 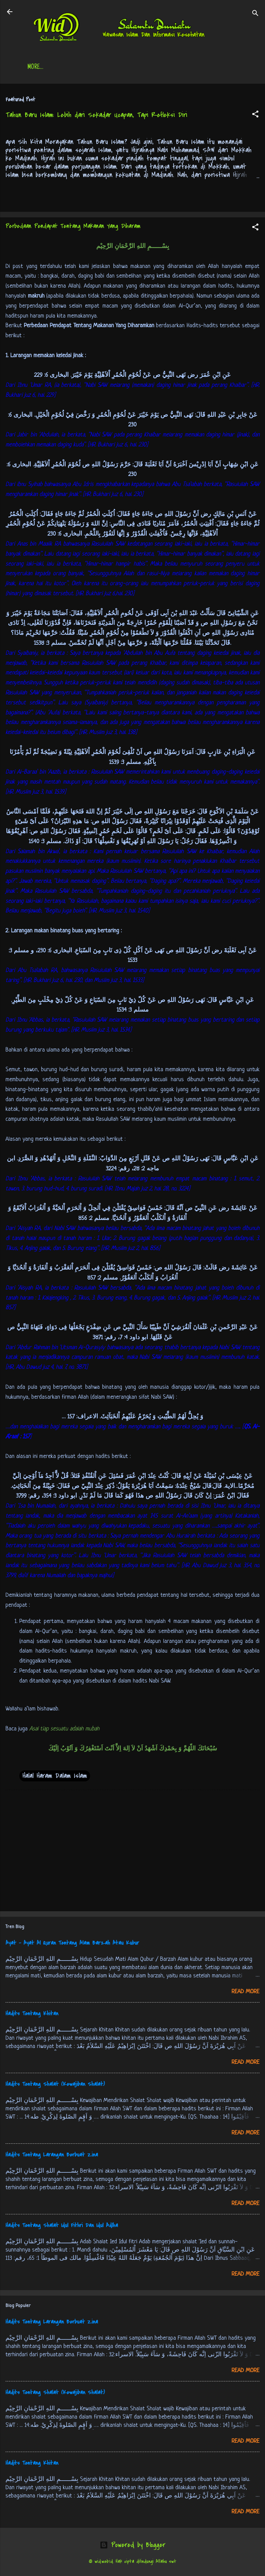 What do you see at coordinates (245, 1993) in the screenshot?
I see `Read more` at bounding box center [245, 1993].